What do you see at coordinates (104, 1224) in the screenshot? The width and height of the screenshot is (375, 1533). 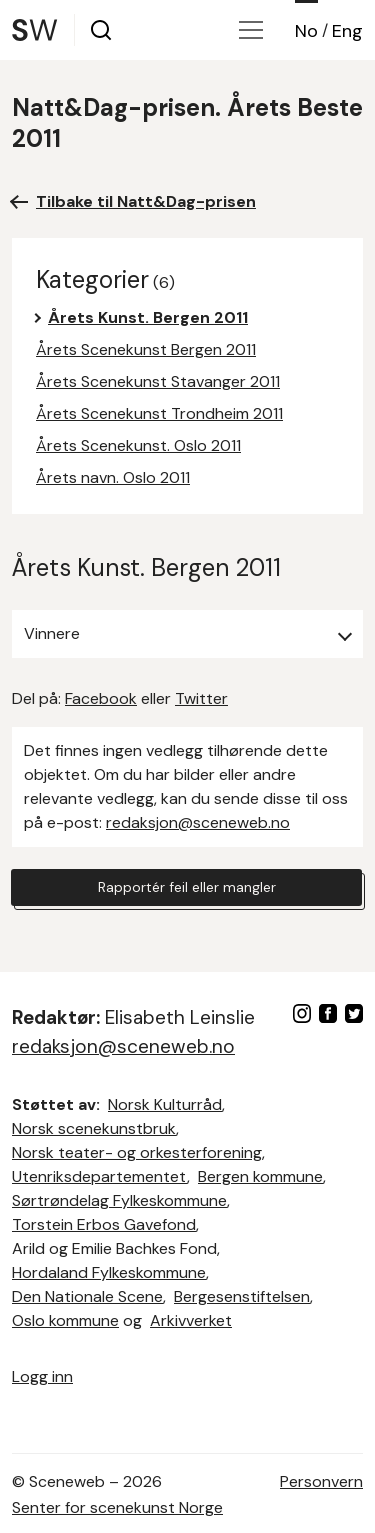 I see `Torstein Erbos Gavefond` at bounding box center [104, 1224].